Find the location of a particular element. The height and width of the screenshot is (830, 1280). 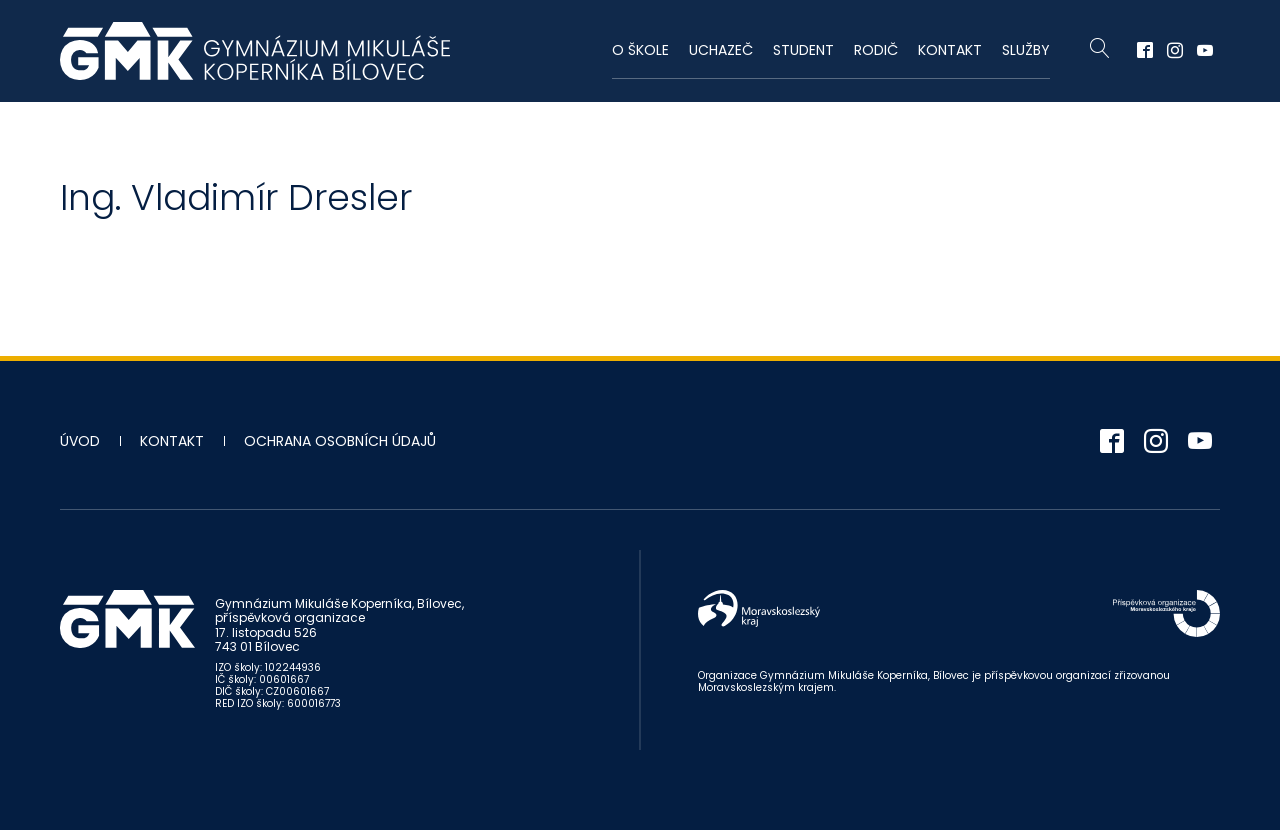

Ochrana osobních údajů is located at coordinates (340, 441).